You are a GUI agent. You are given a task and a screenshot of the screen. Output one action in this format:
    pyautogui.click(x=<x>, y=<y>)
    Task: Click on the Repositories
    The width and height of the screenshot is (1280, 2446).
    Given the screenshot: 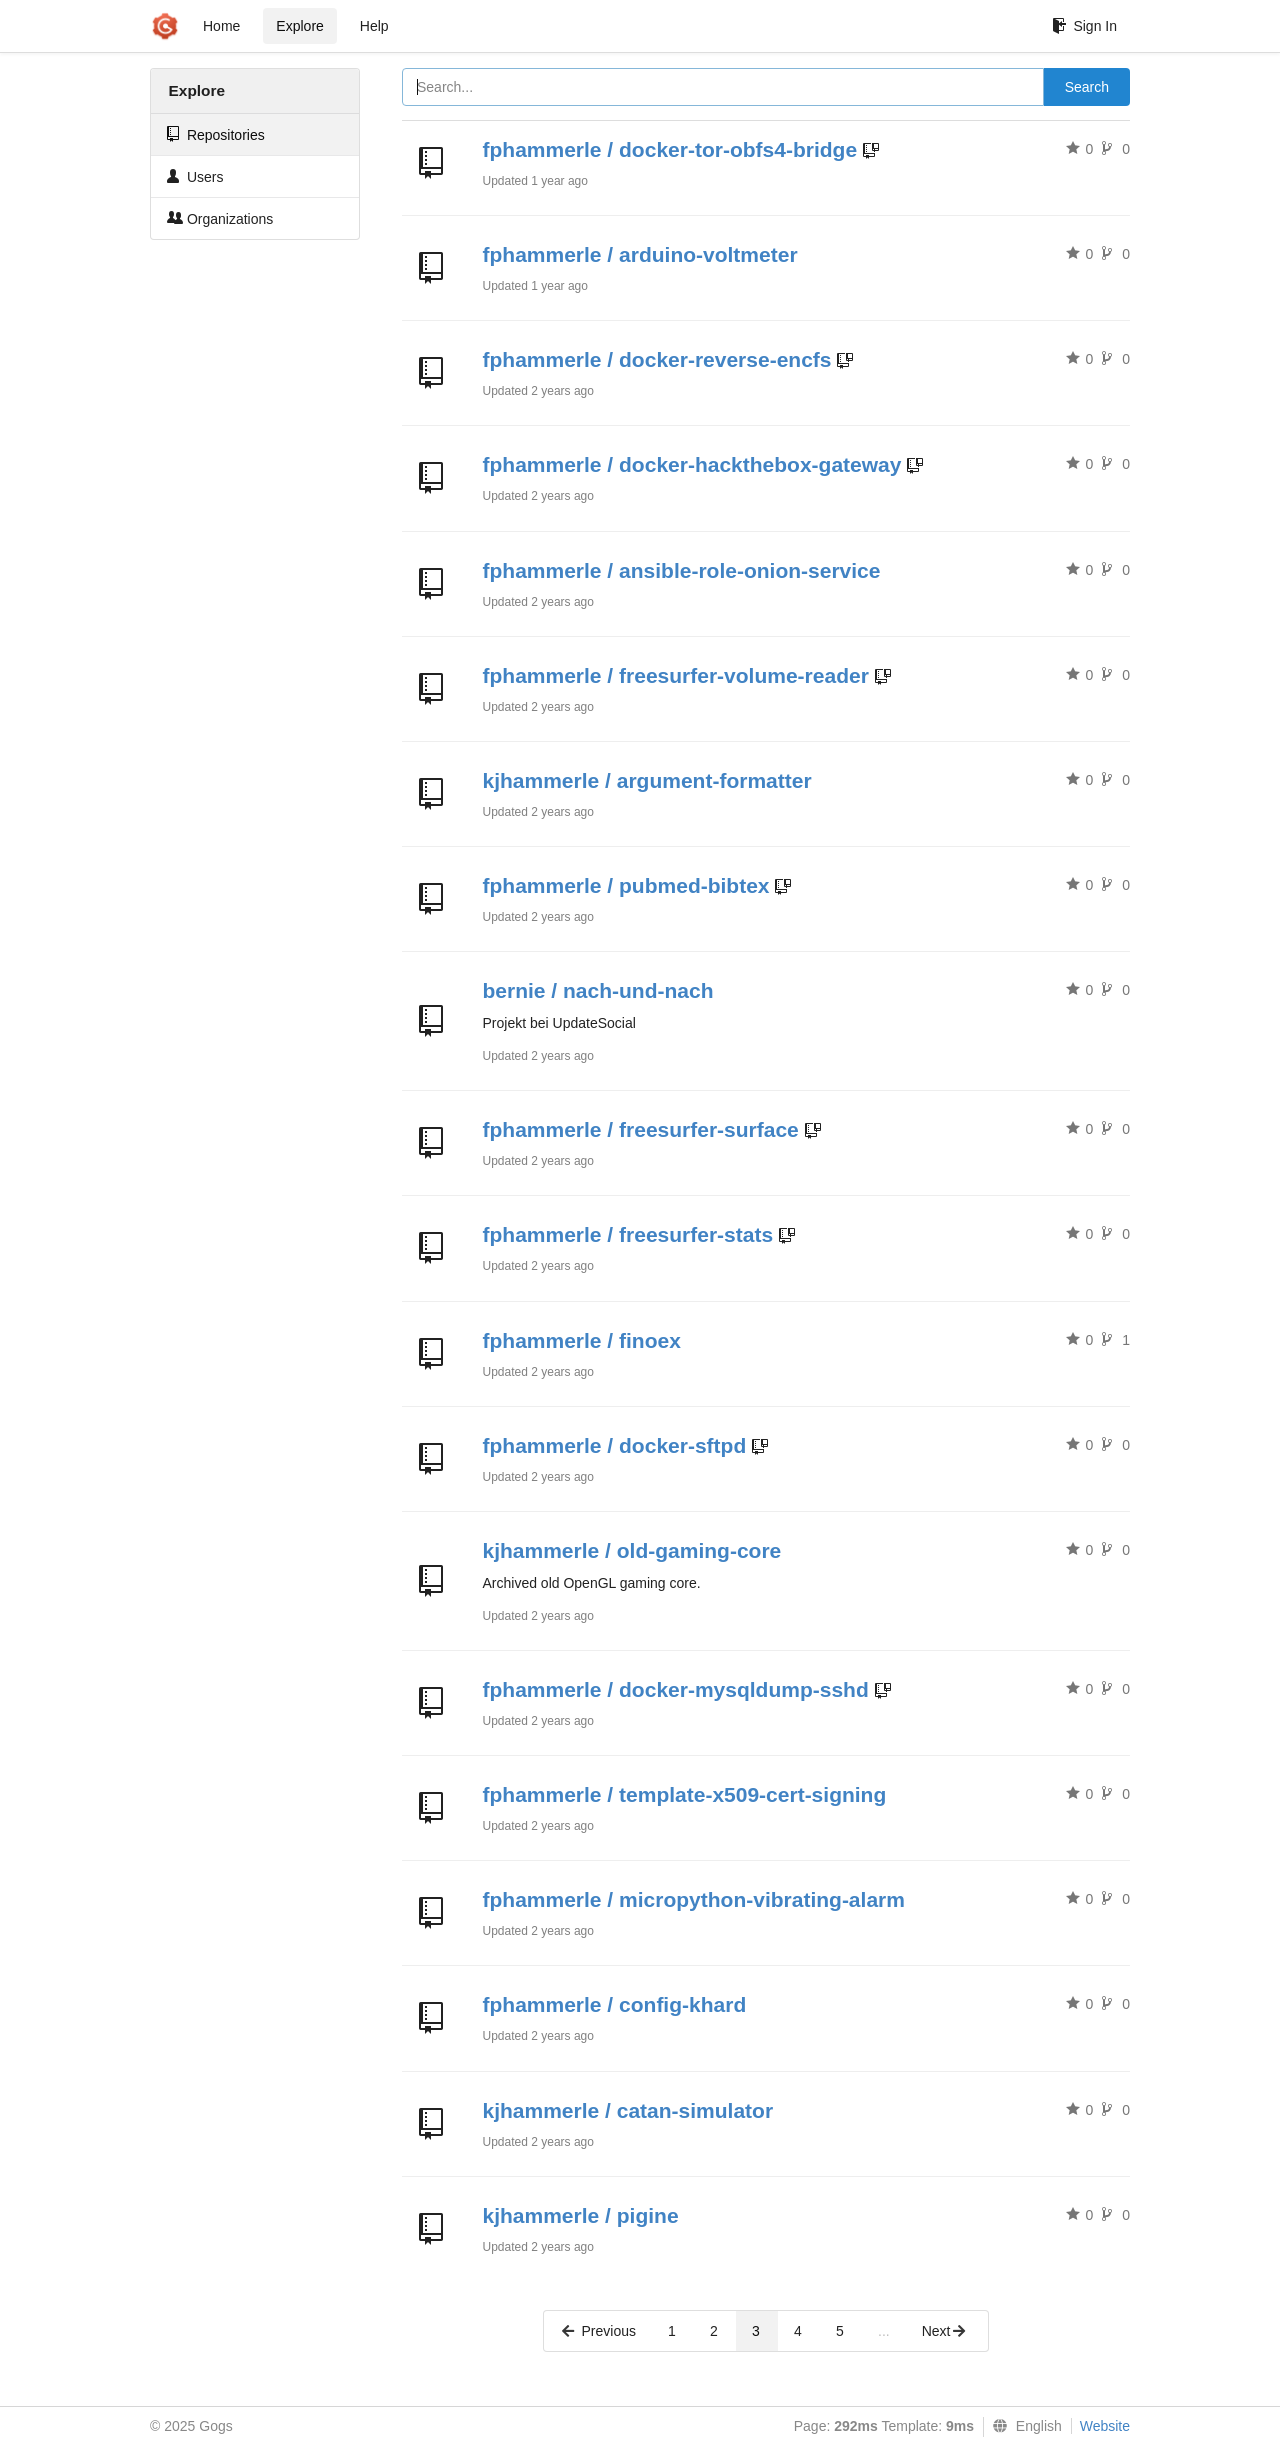 What is the action you would take?
    pyautogui.click(x=216, y=134)
    